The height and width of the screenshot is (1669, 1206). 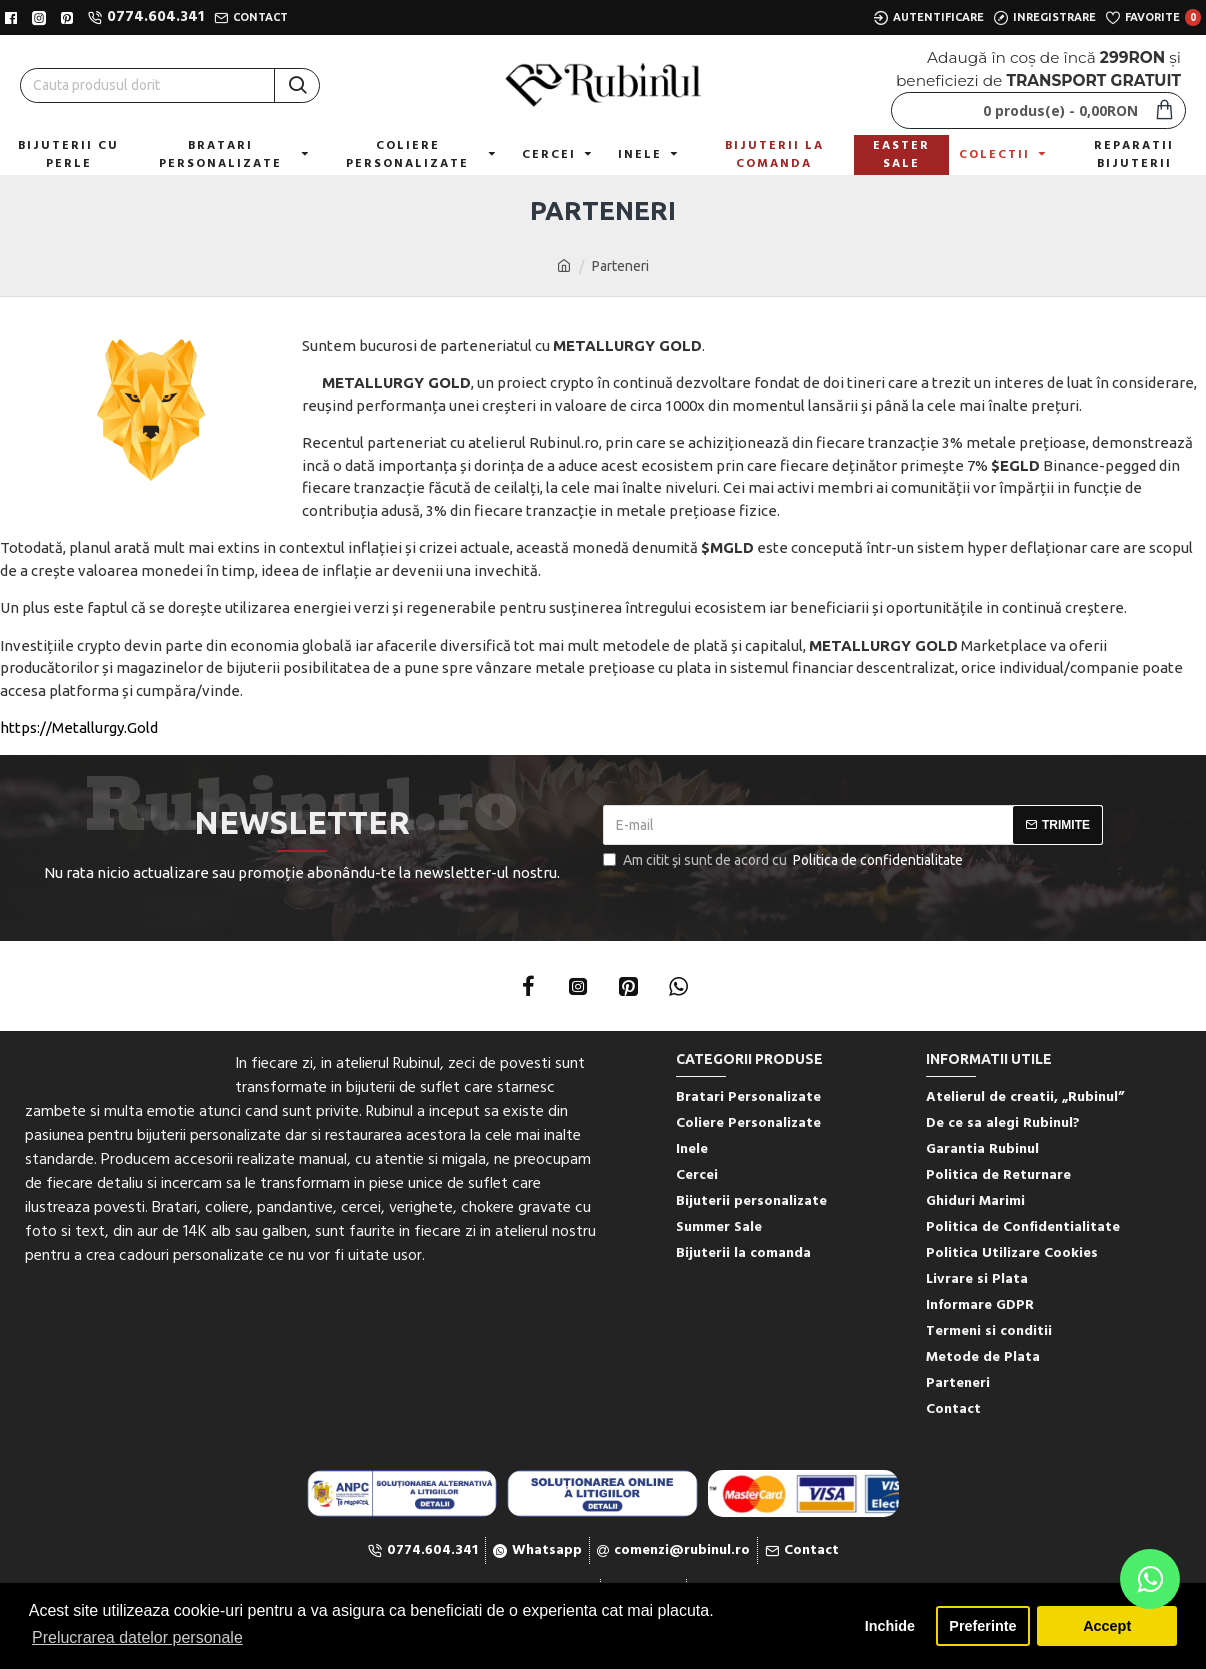 What do you see at coordinates (1107, 1626) in the screenshot?
I see `Accept [button]` at bounding box center [1107, 1626].